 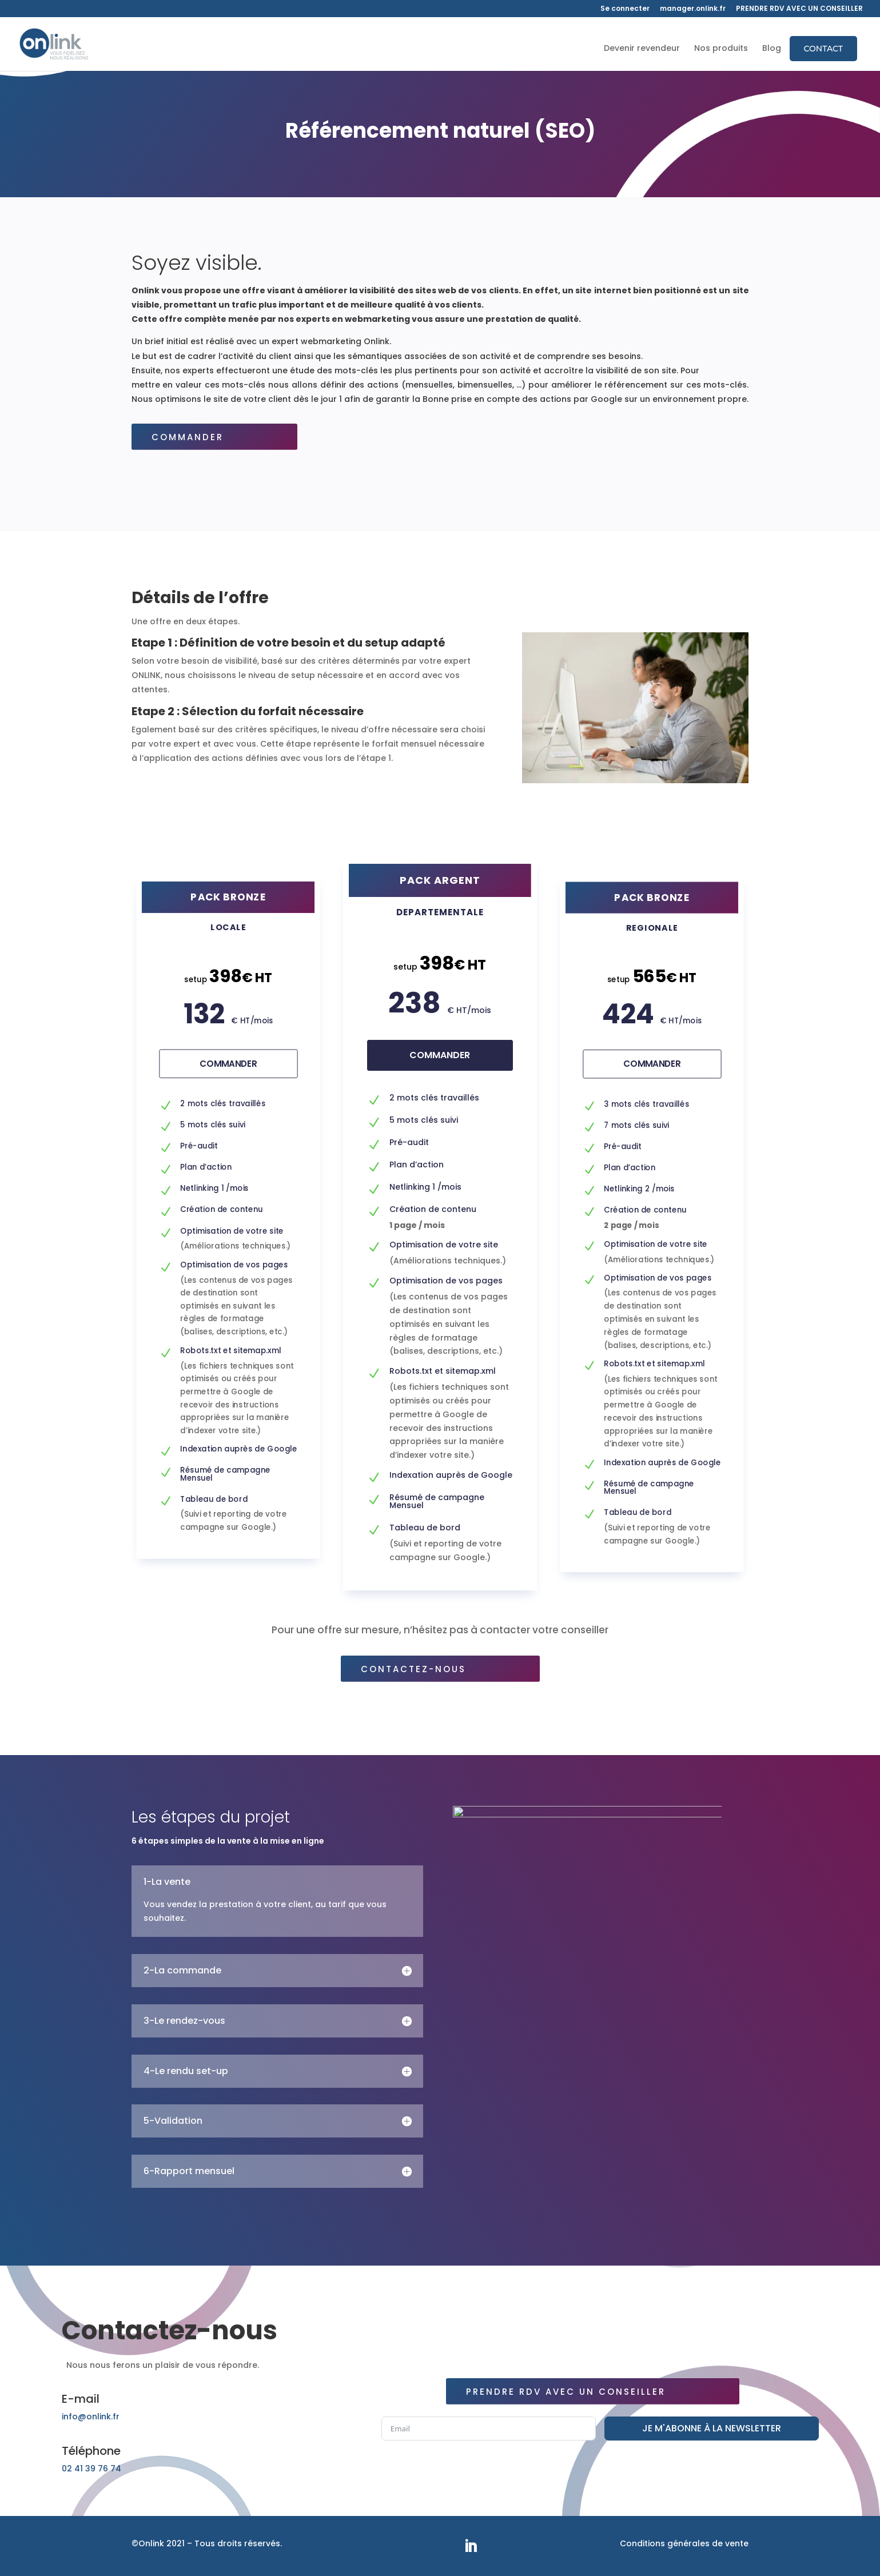 I want to click on Se connecter, so click(x=625, y=9).